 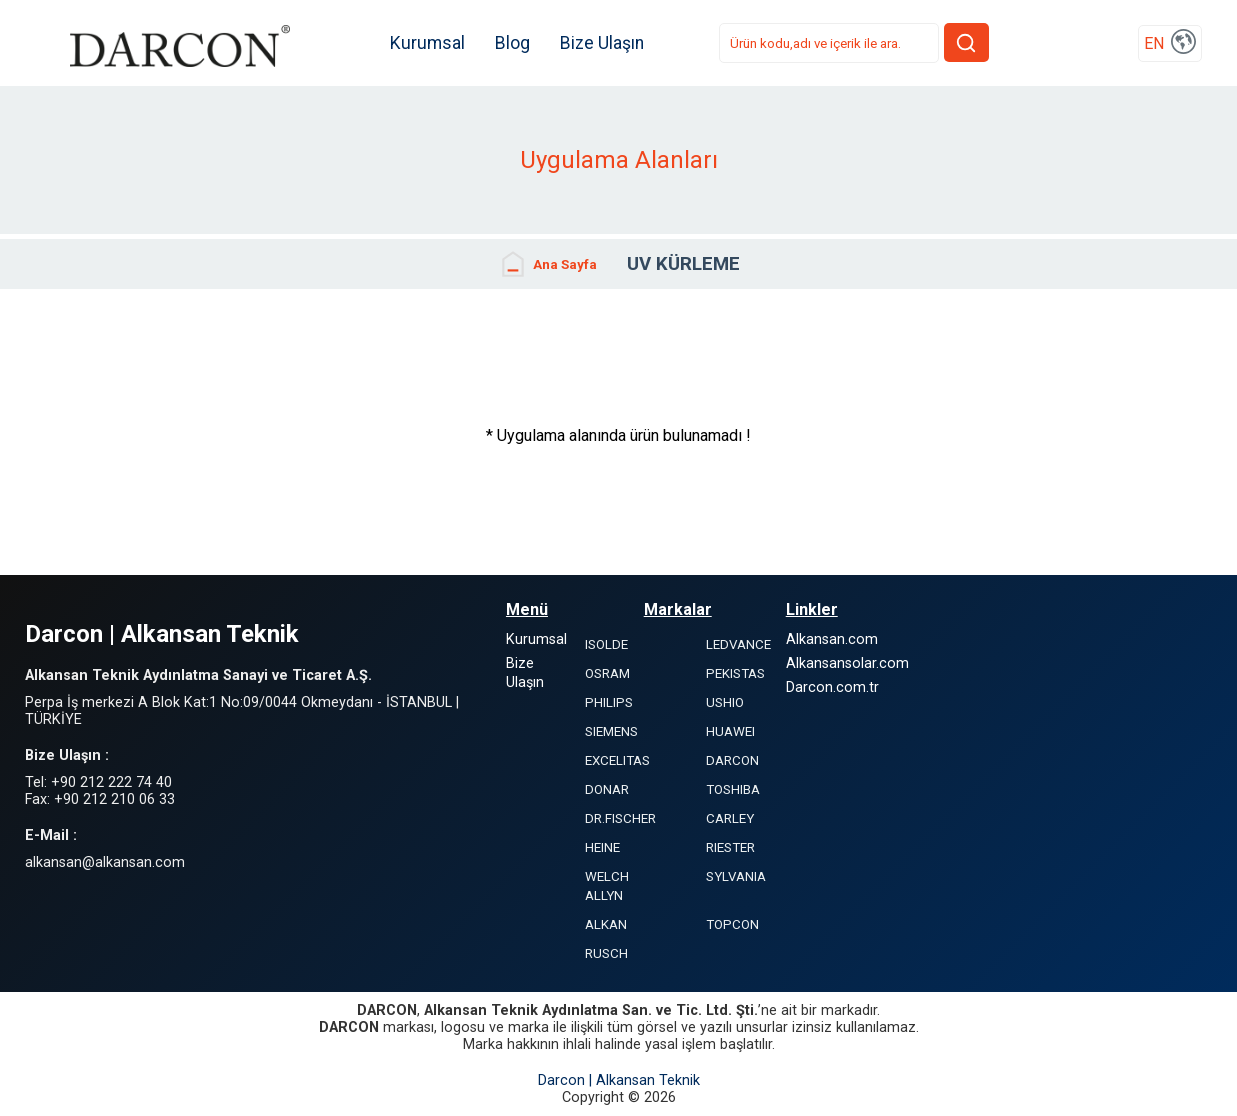 What do you see at coordinates (730, 731) in the screenshot?
I see `HUAWEI` at bounding box center [730, 731].